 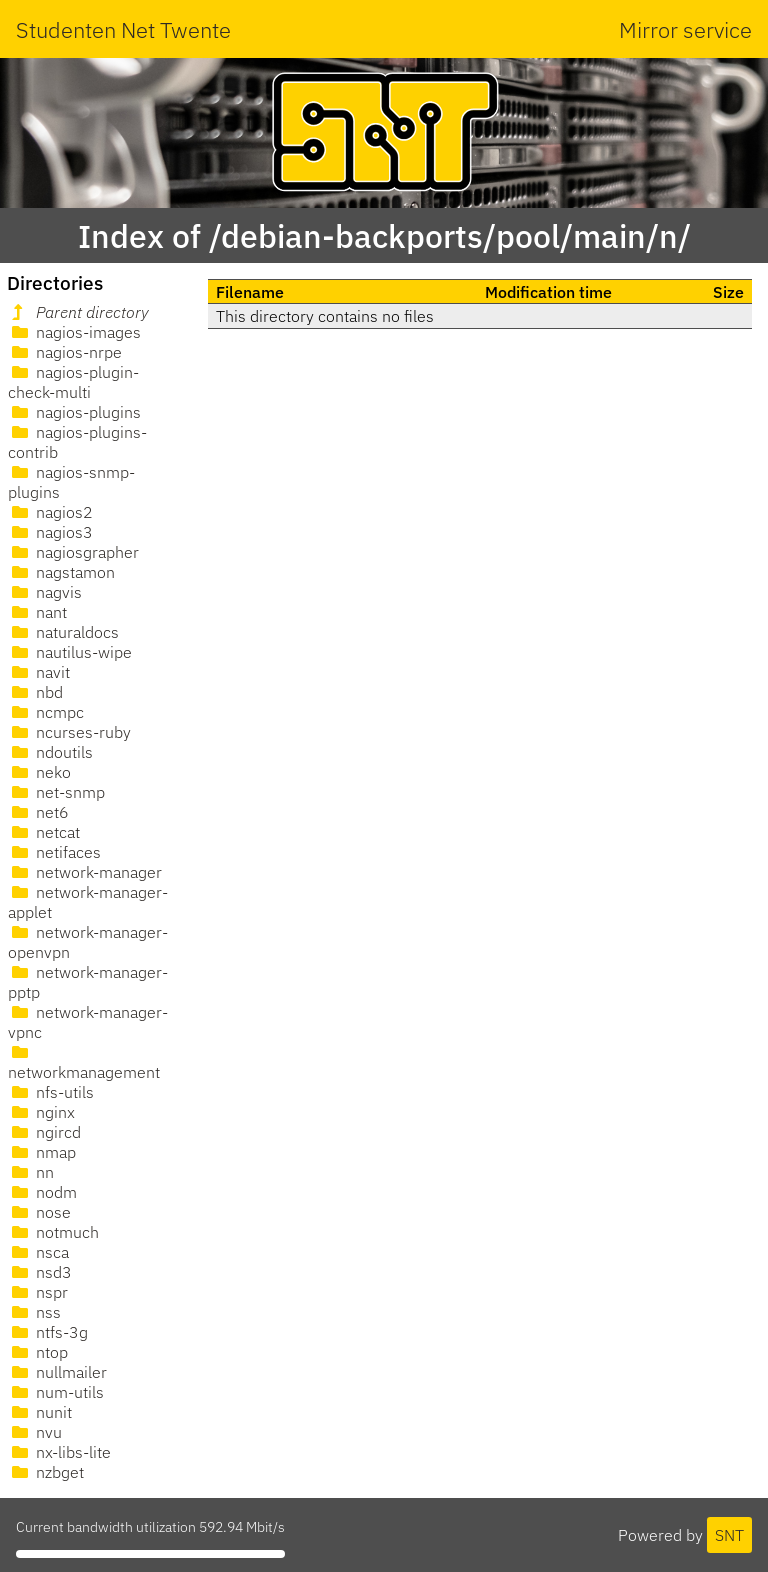 I want to click on SNT, so click(x=729, y=1535).